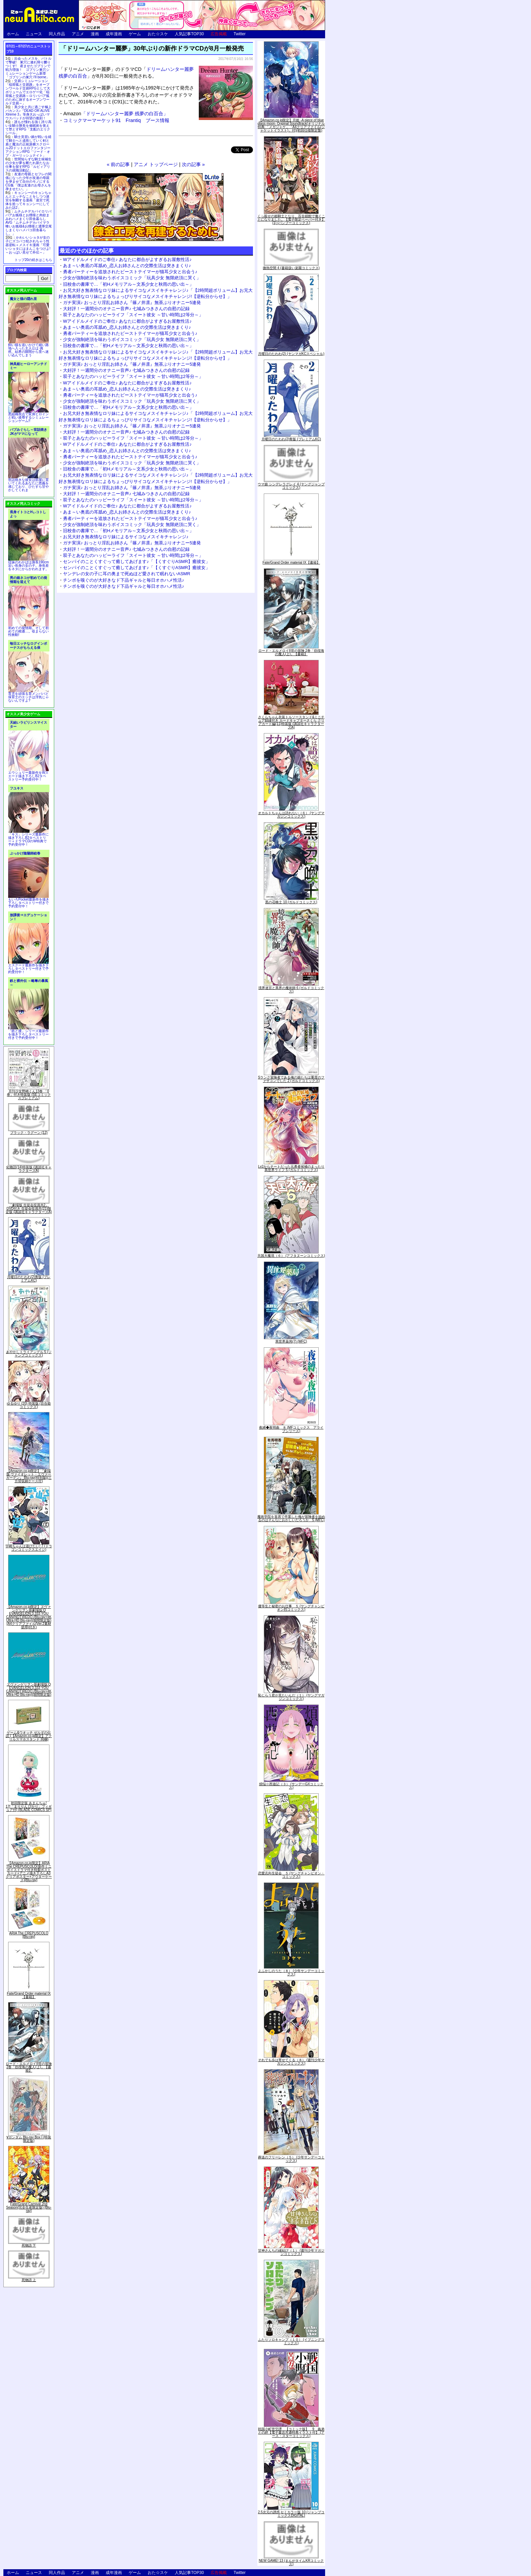 Image resolution: width=531 pixels, height=2576 pixels. Describe the element at coordinates (28, 1094) in the screenshot. I see `月刊少女野崎くん13巻 「0巻」付き特装版 (SEコミックスプレミアム)` at that location.